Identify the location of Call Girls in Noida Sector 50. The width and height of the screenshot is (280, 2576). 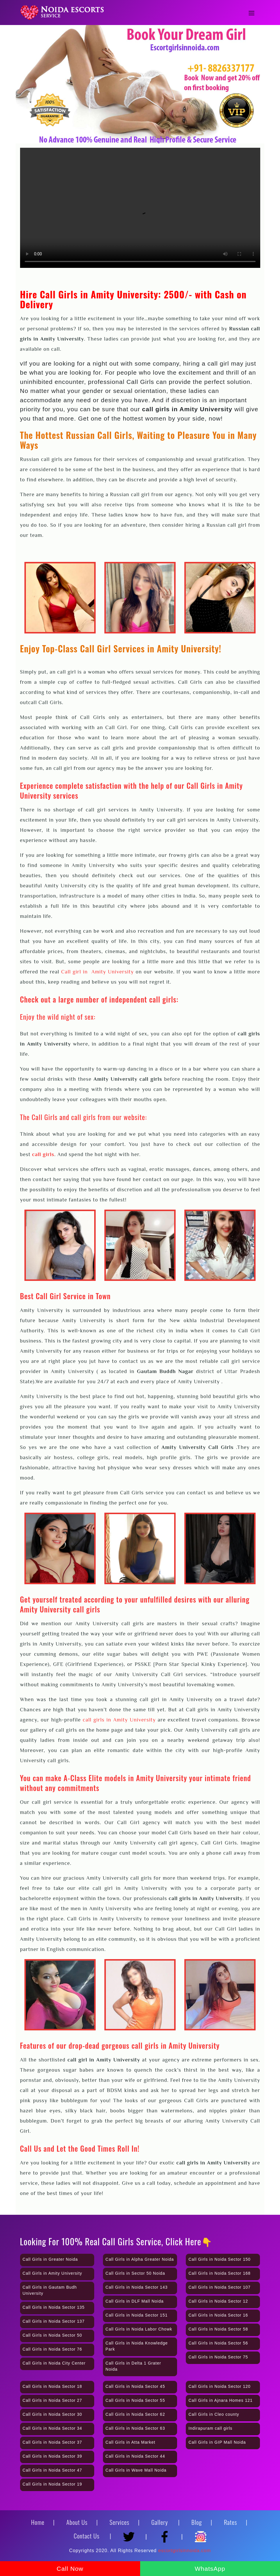
(52, 2335).